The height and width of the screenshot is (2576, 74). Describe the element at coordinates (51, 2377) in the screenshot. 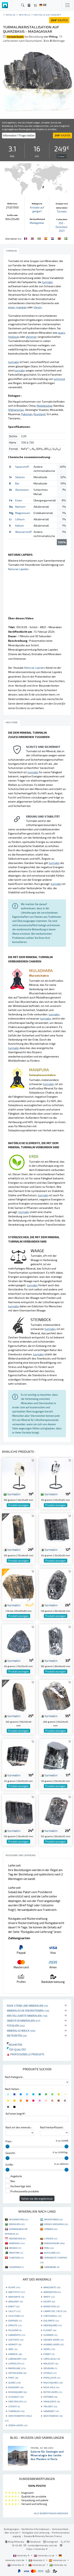

I see `PYROLUSITE` at that location.